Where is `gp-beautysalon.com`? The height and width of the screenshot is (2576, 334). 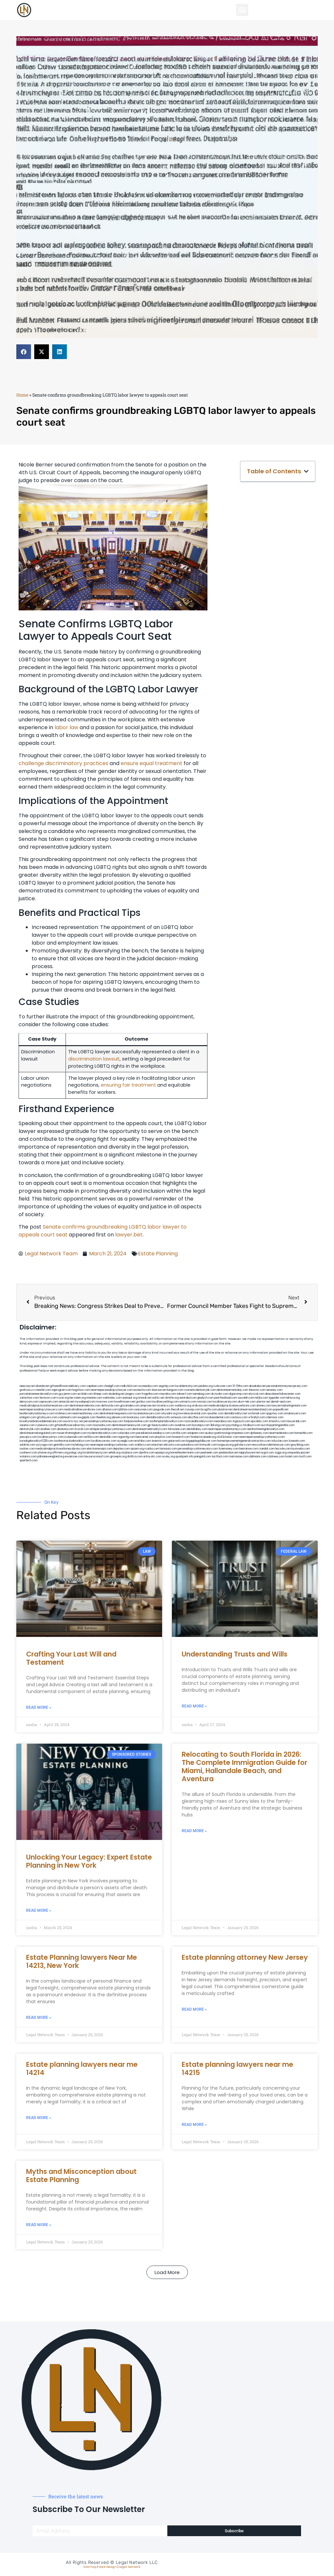 gp-beautysalon.com is located at coordinates (160, 1425).